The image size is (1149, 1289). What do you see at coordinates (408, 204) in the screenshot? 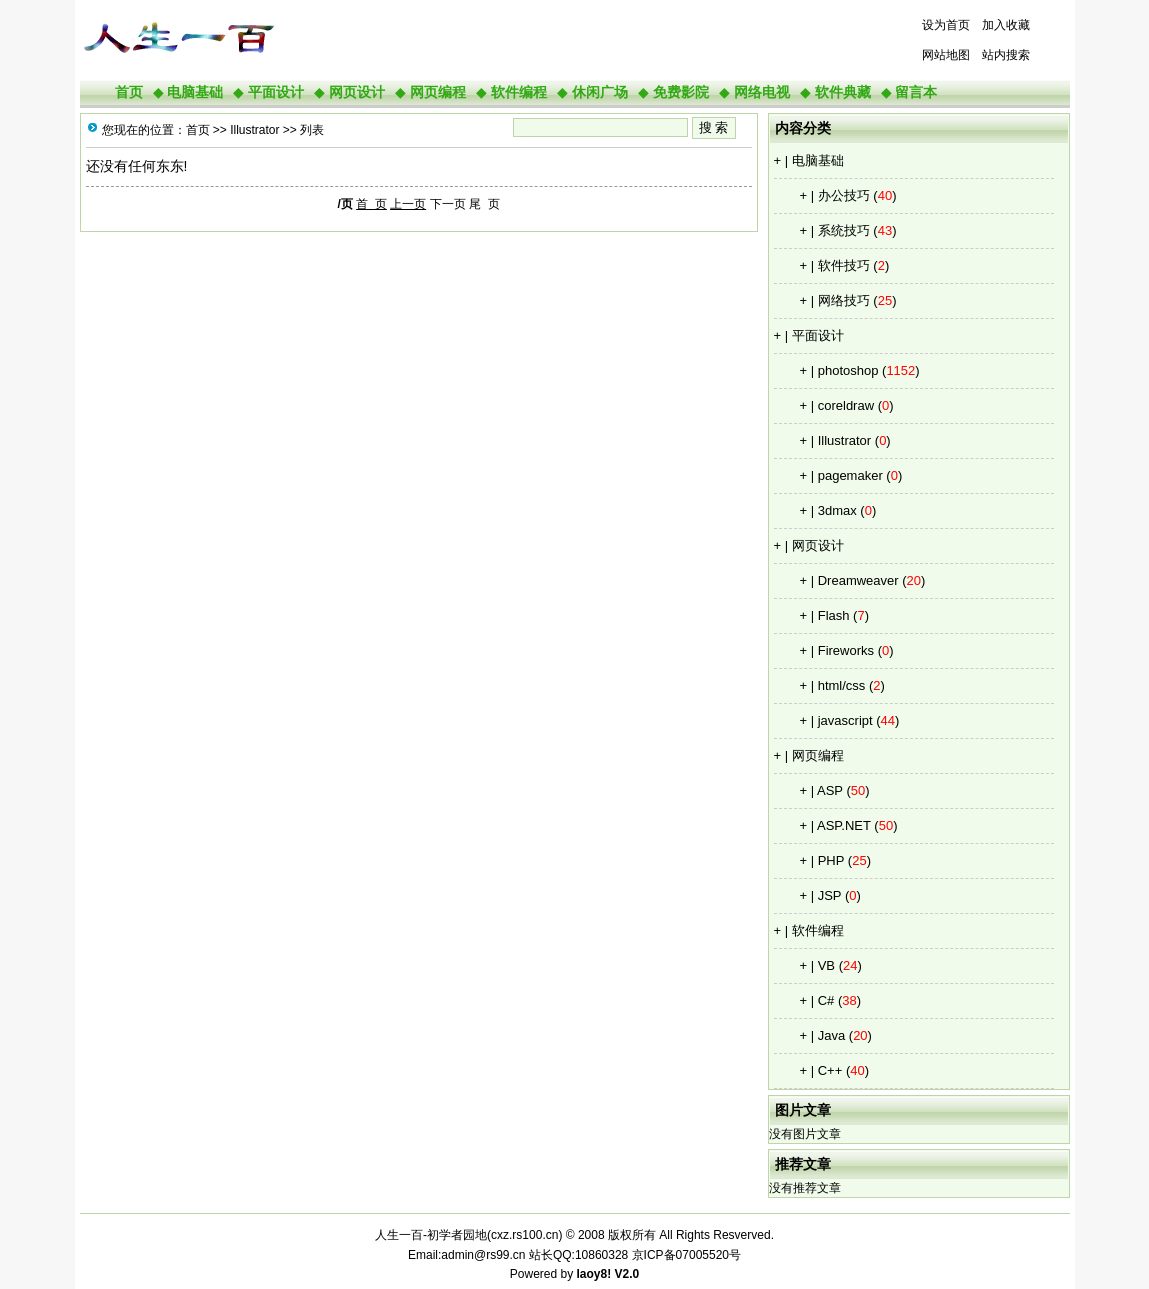
I see `上一页` at bounding box center [408, 204].